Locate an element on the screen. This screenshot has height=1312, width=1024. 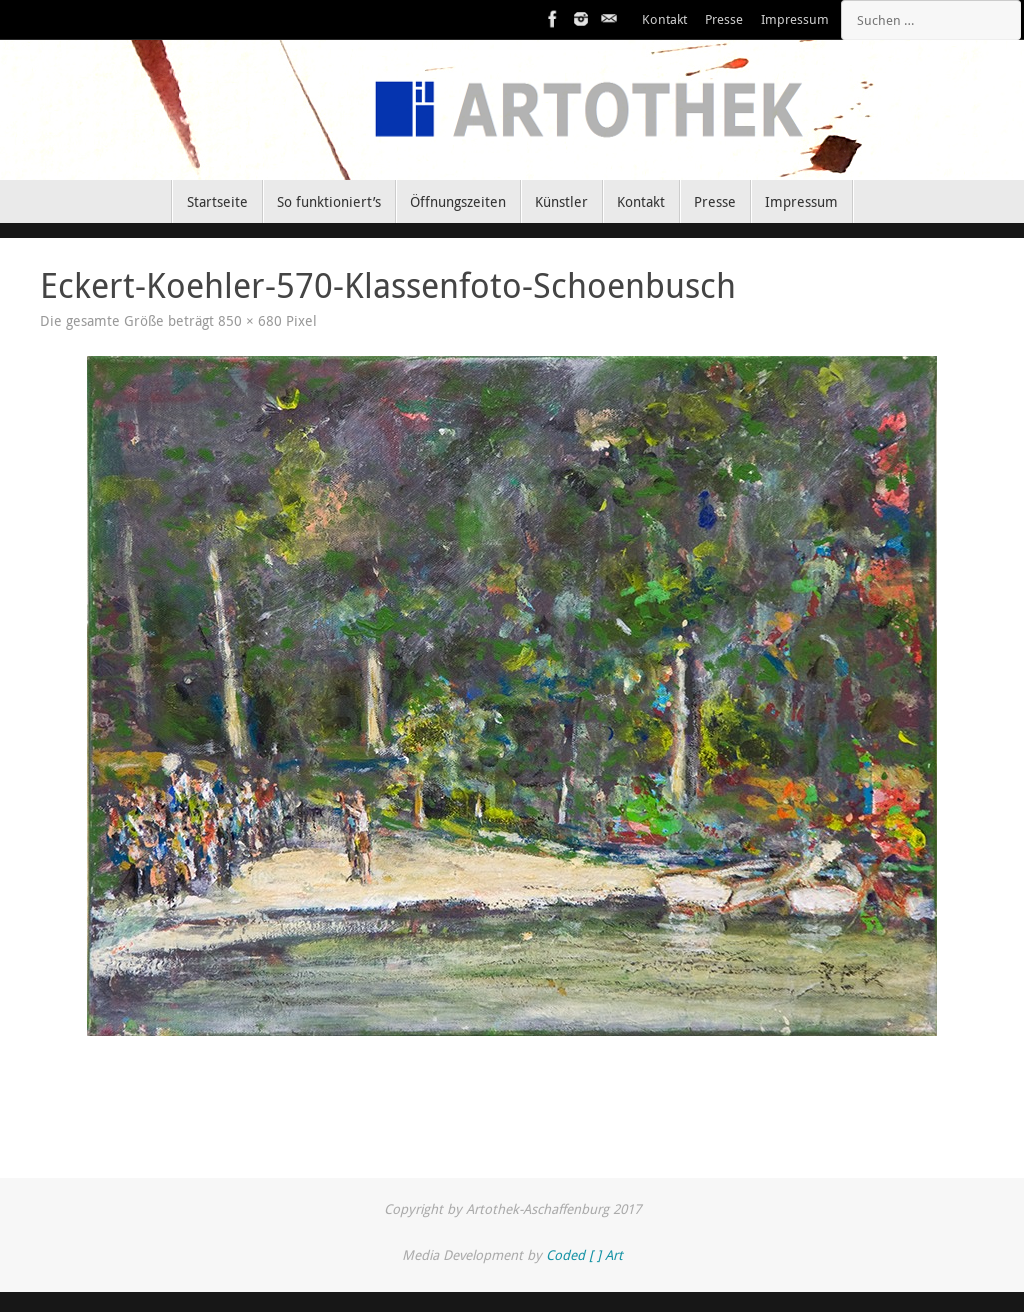
Kontakt is located at coordinates (664, 19).